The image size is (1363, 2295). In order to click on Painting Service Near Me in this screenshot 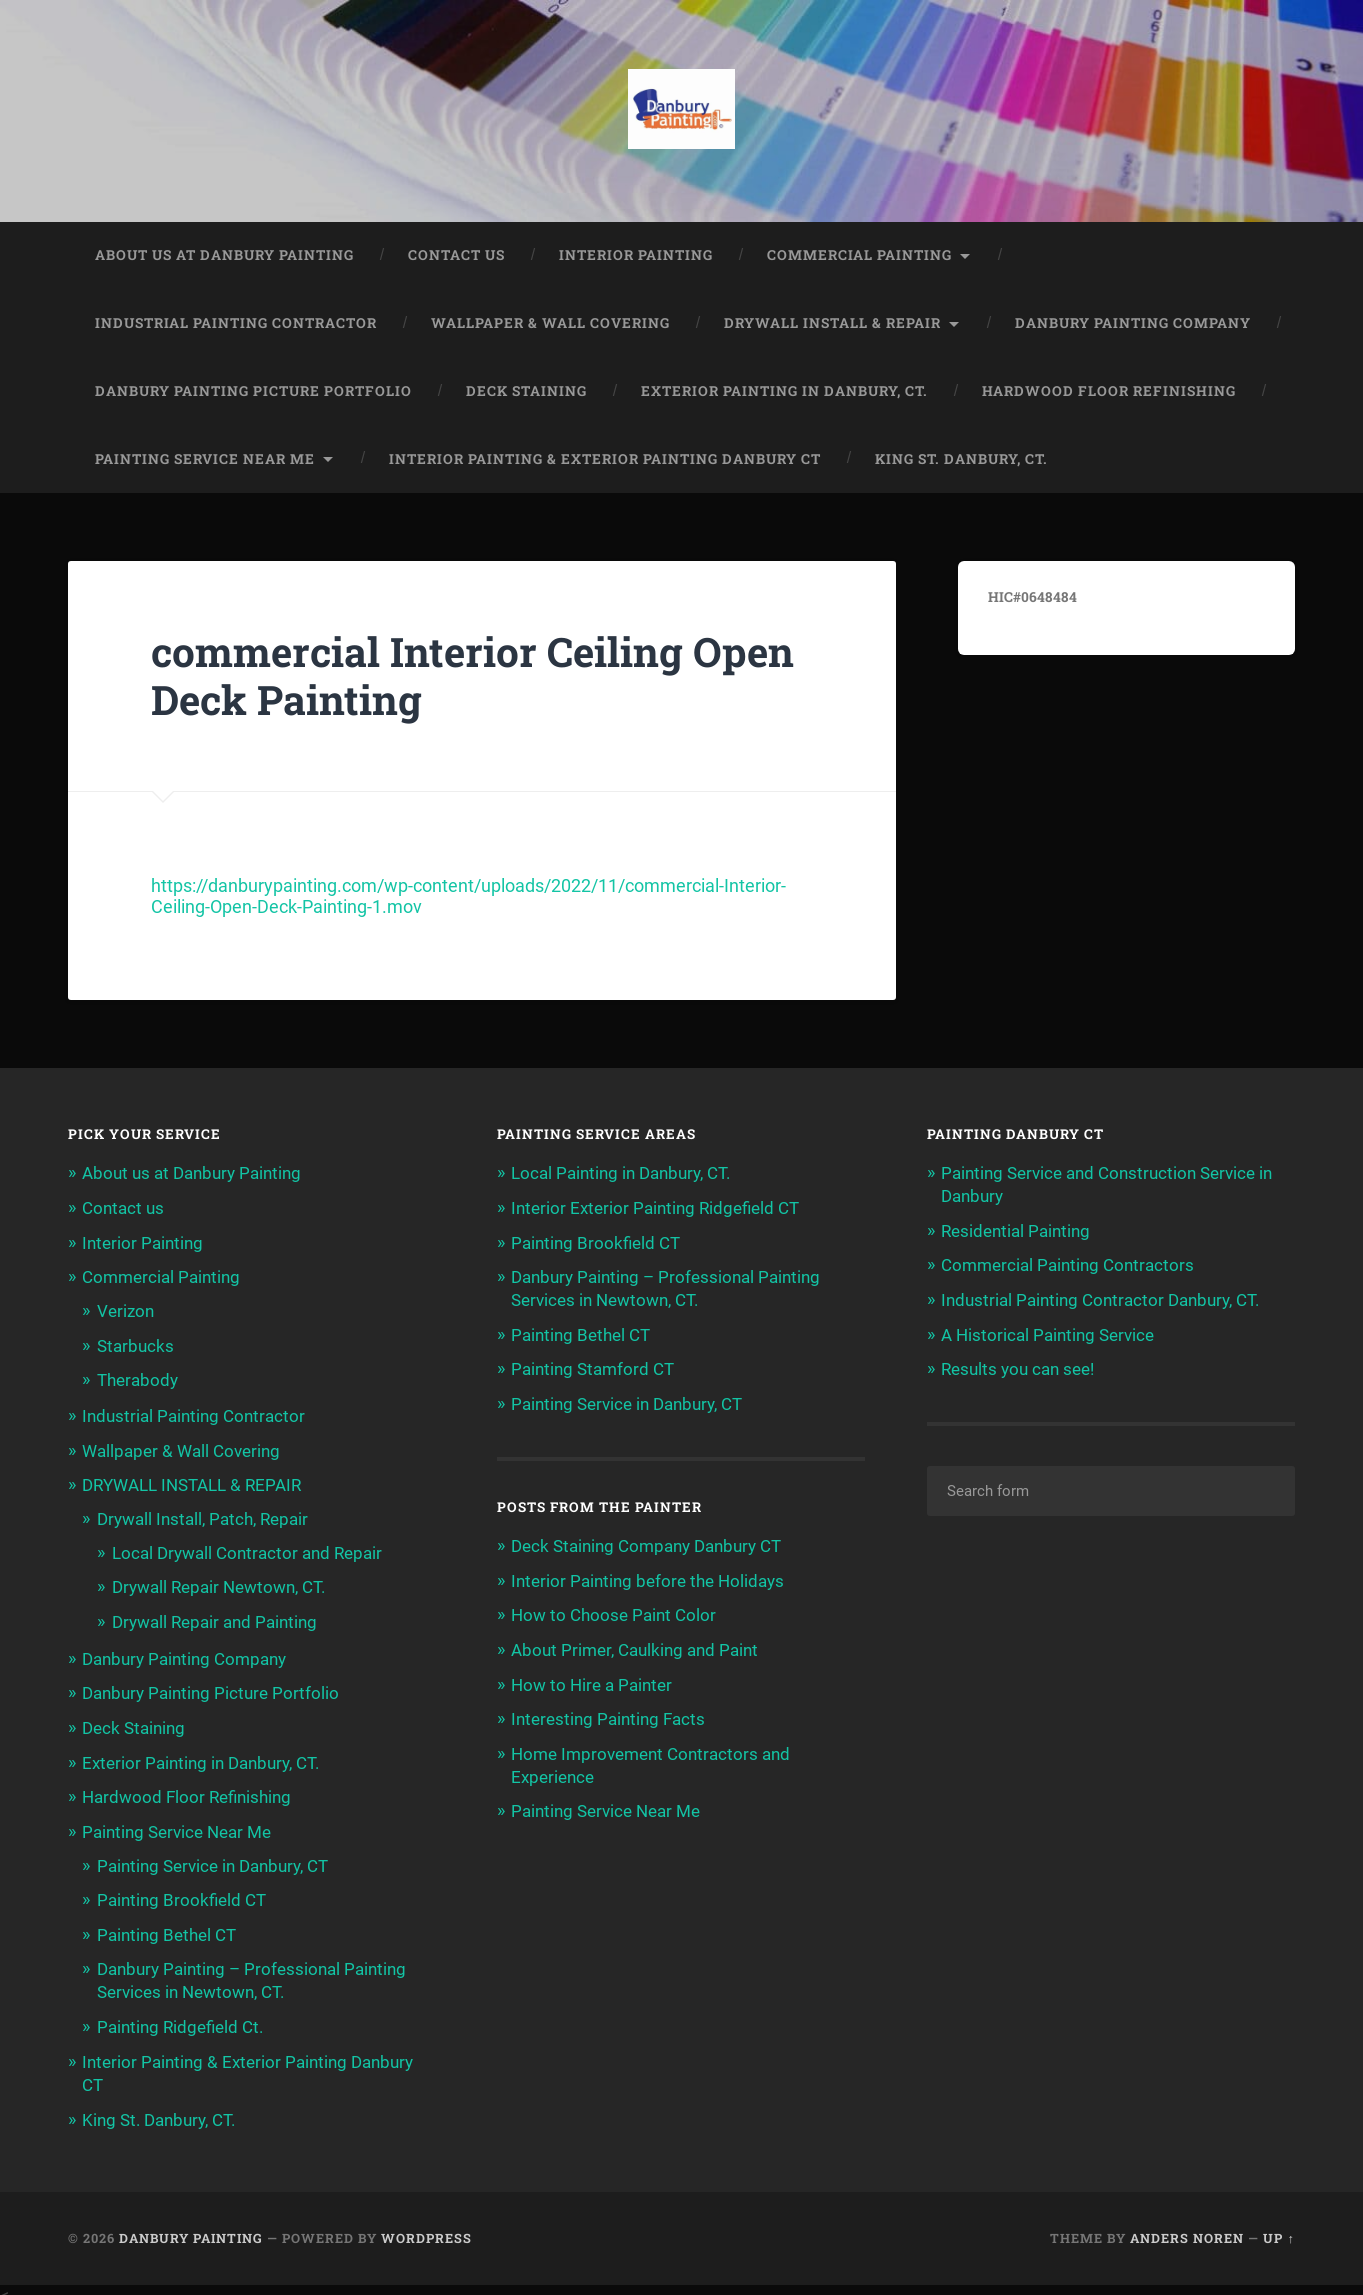, I will do `click(205, 460)`.